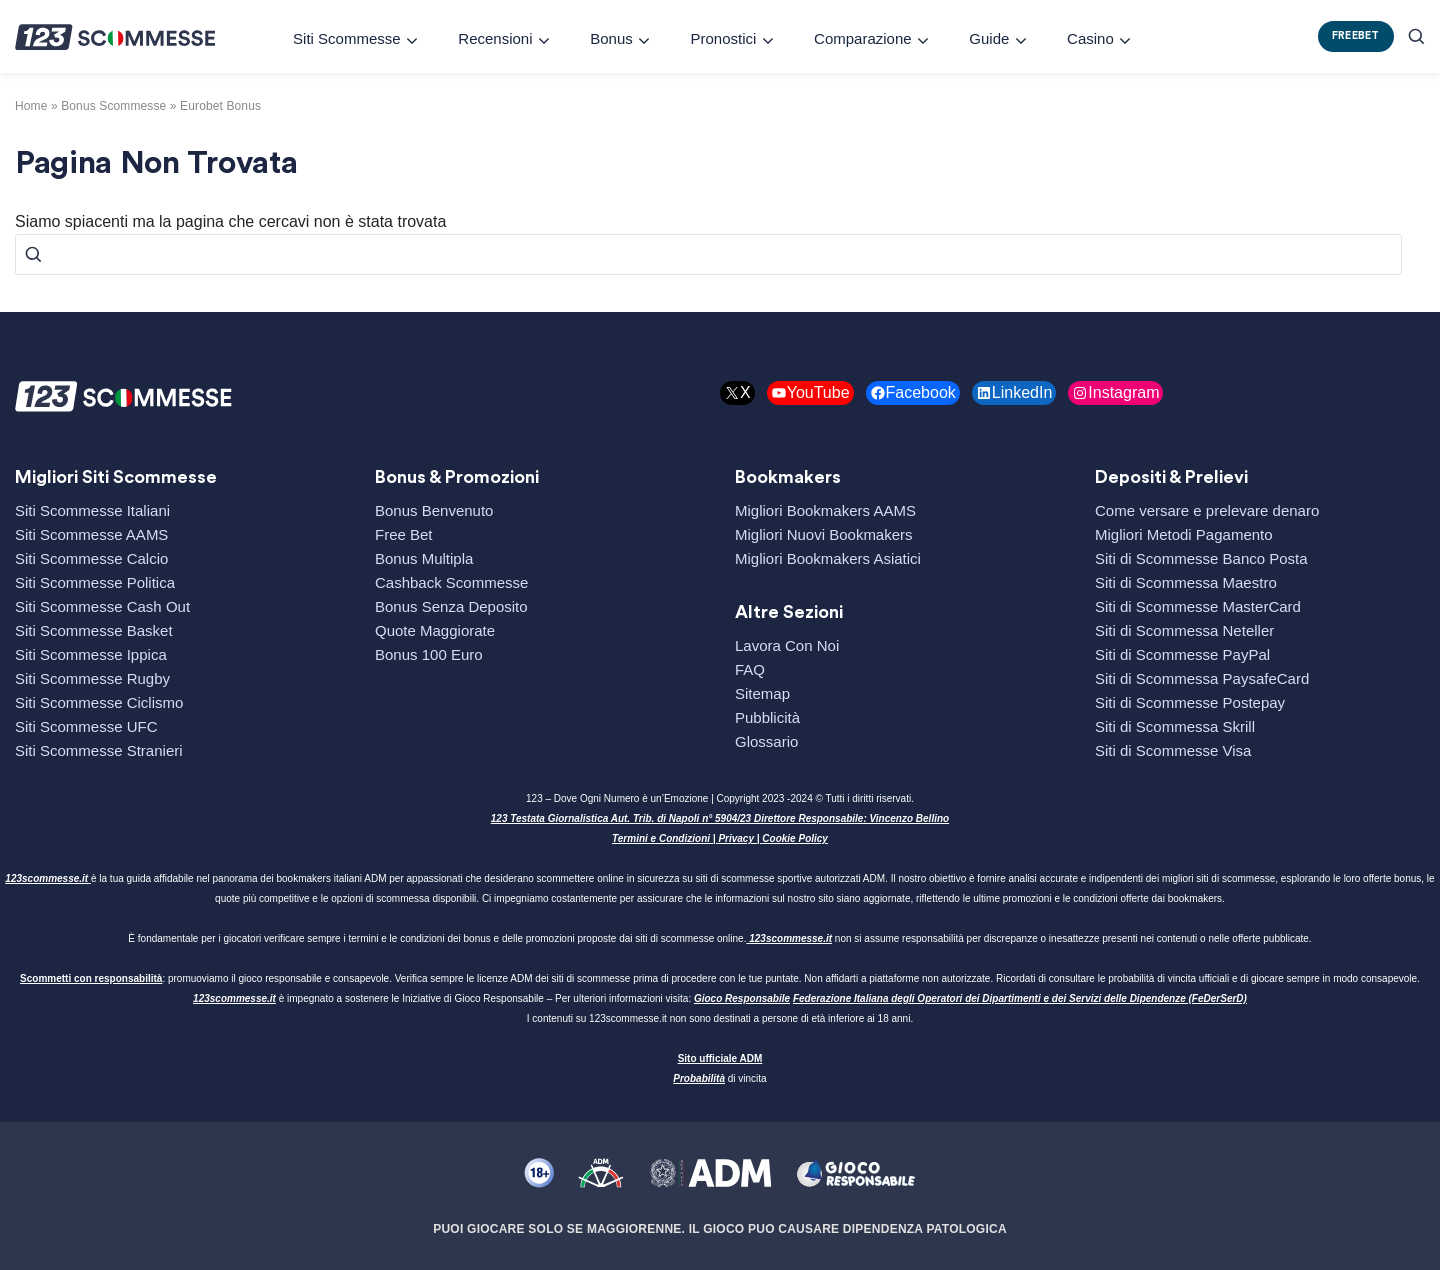 This screenshot has height=1270, width=1440. I want to click on Siti di Scommesse Banco Posta, so click(1201, 558).